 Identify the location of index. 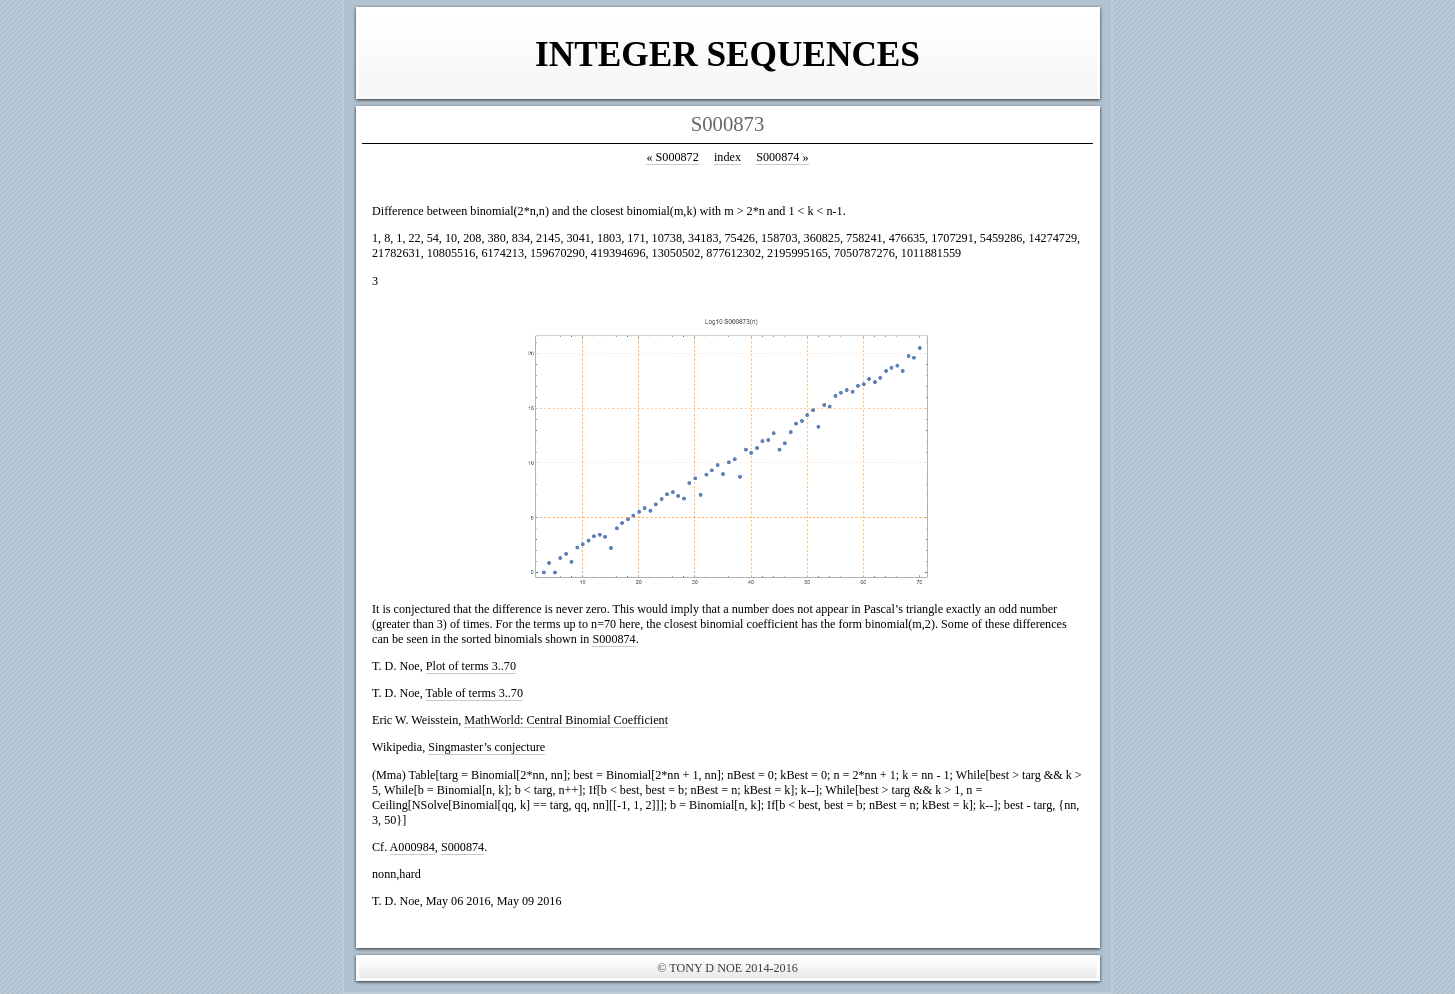
(727, 157).